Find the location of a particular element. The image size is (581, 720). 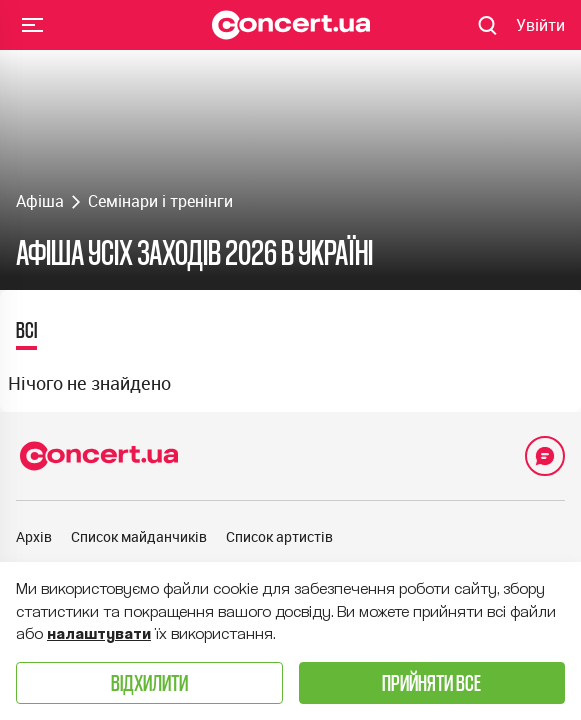

[Open Support Chat] is located at coordinates (545, 456).